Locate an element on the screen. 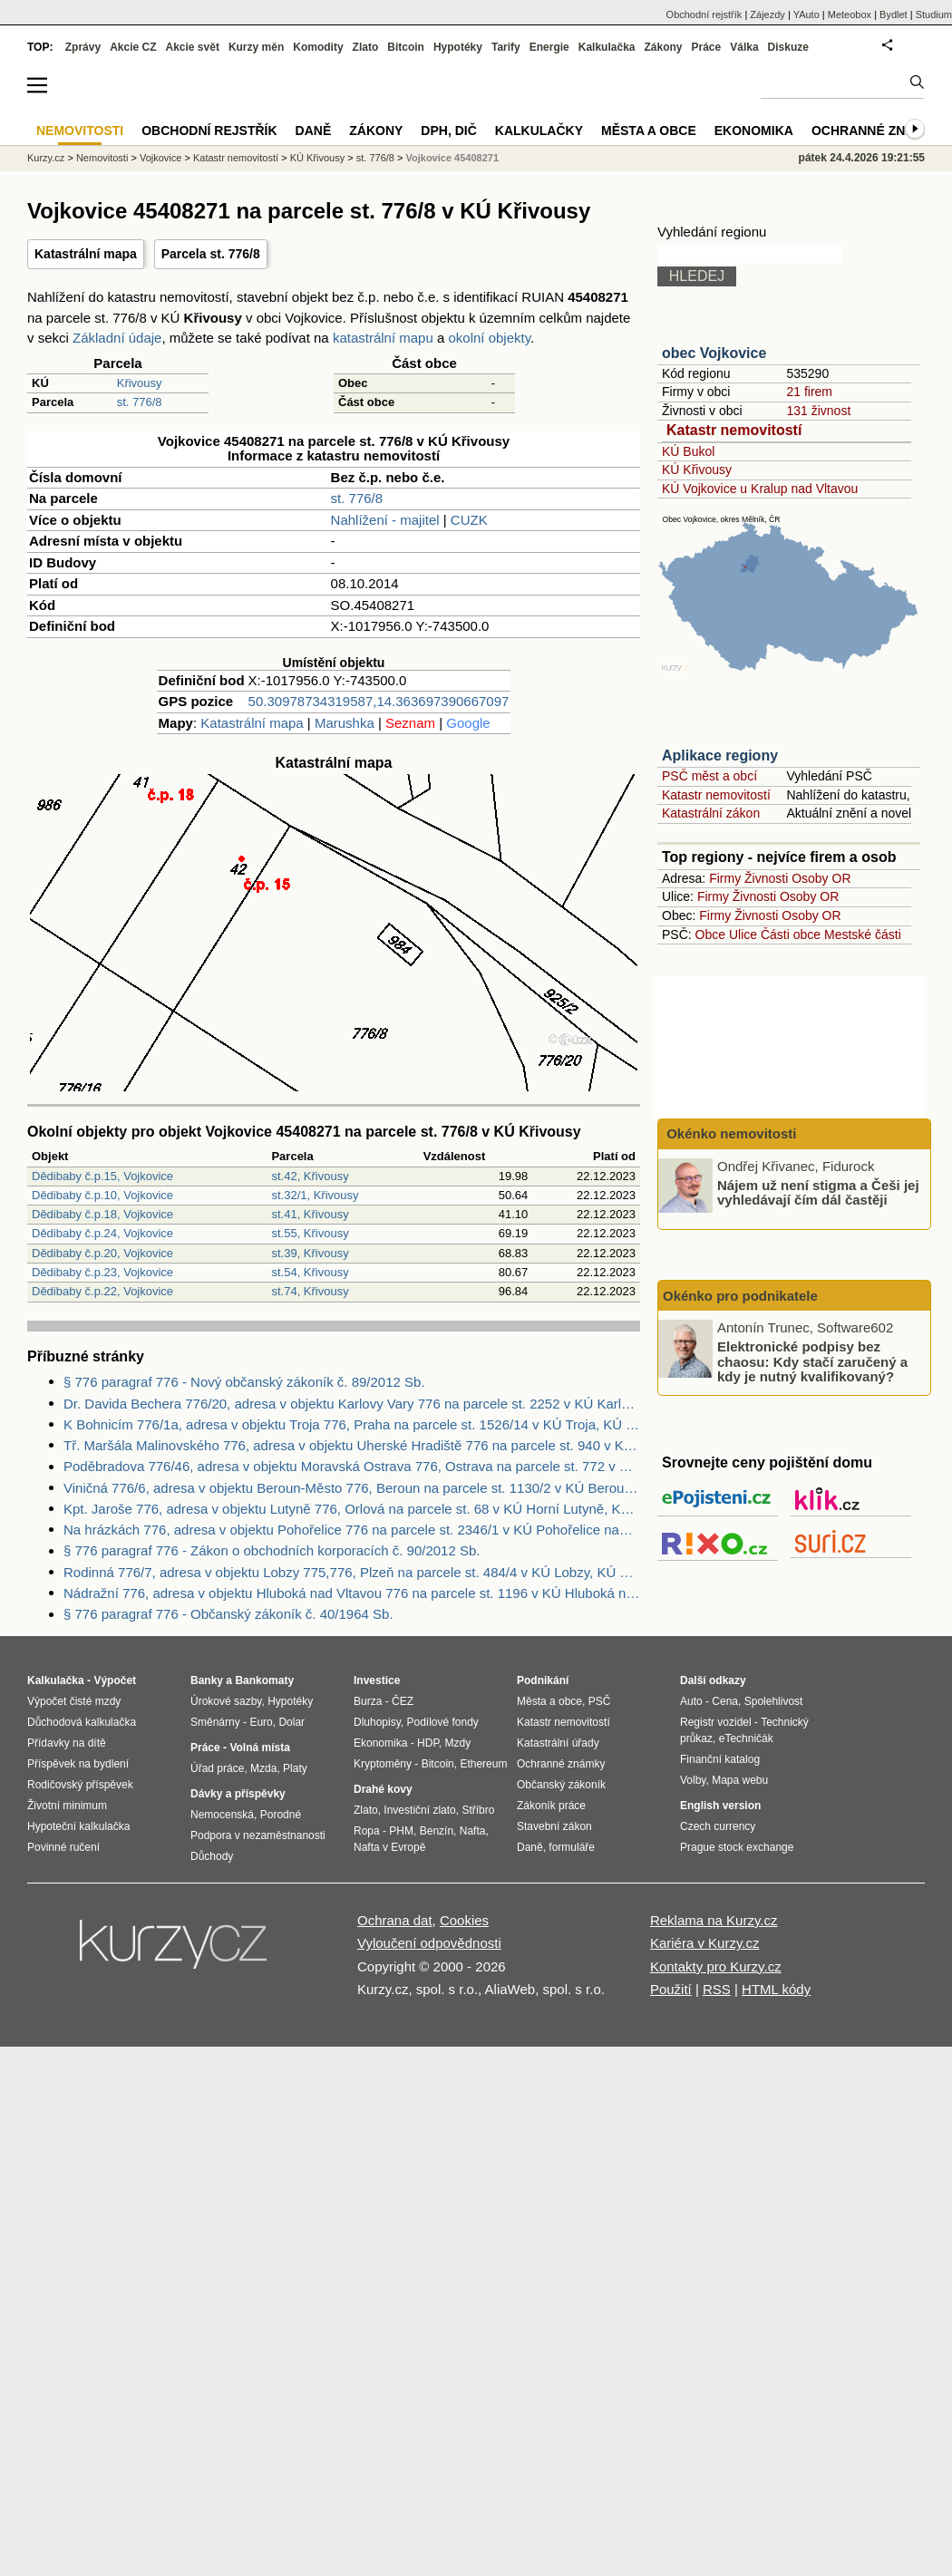 The height and width of the screenshot is (2576, 952). Okénko pro podnikatele is located at coordinates (740, 1295).